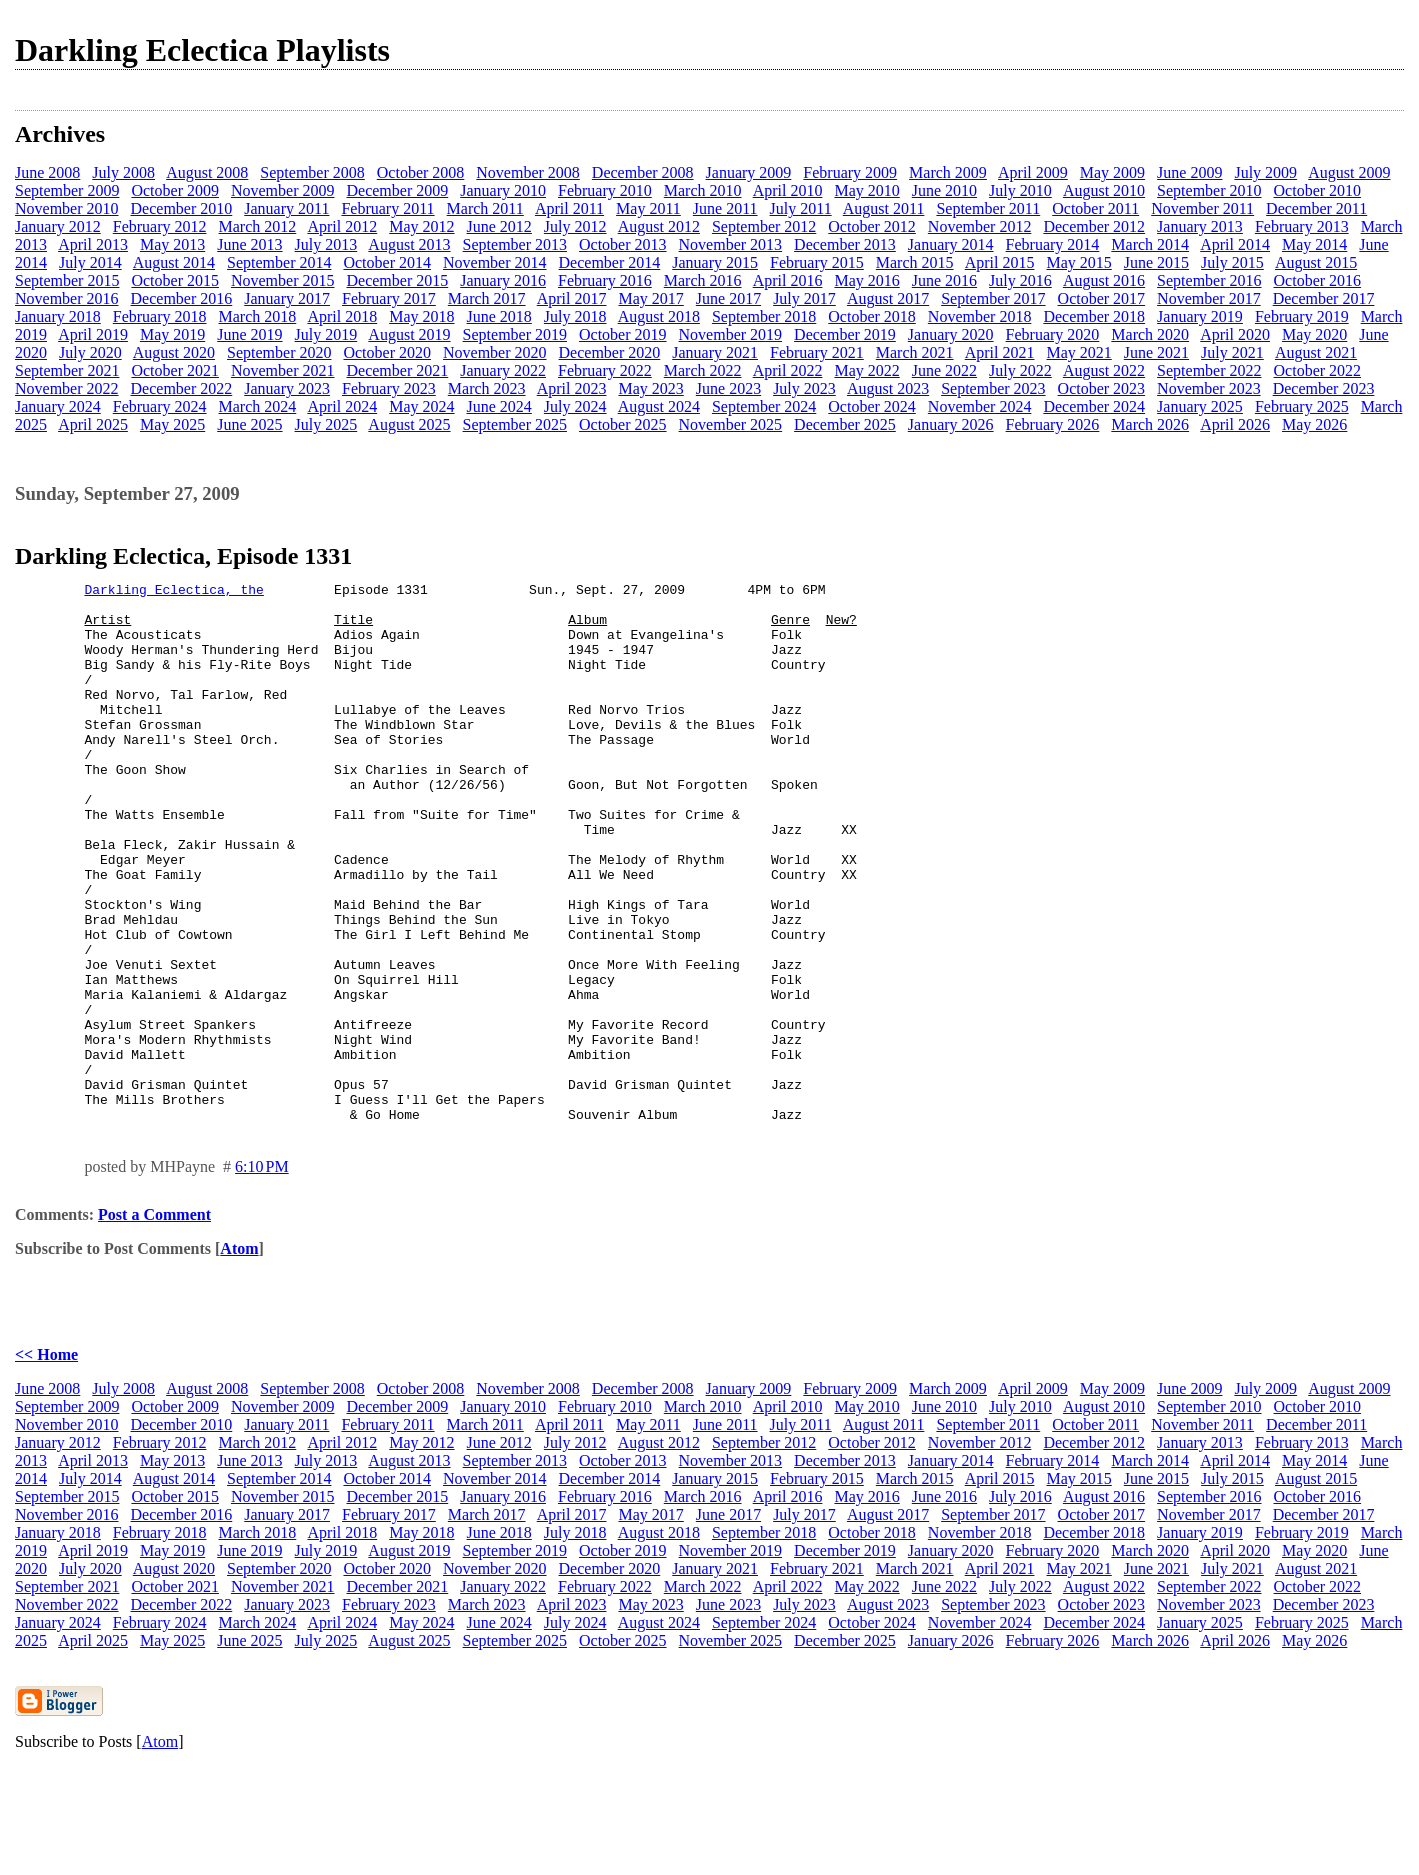 Image resolution: width=1419 pixels, height=1875 pixels. What do you see at coordinates (993, 298) in the screenshot?
I see `September 2017` at bounding box center [993, 298].